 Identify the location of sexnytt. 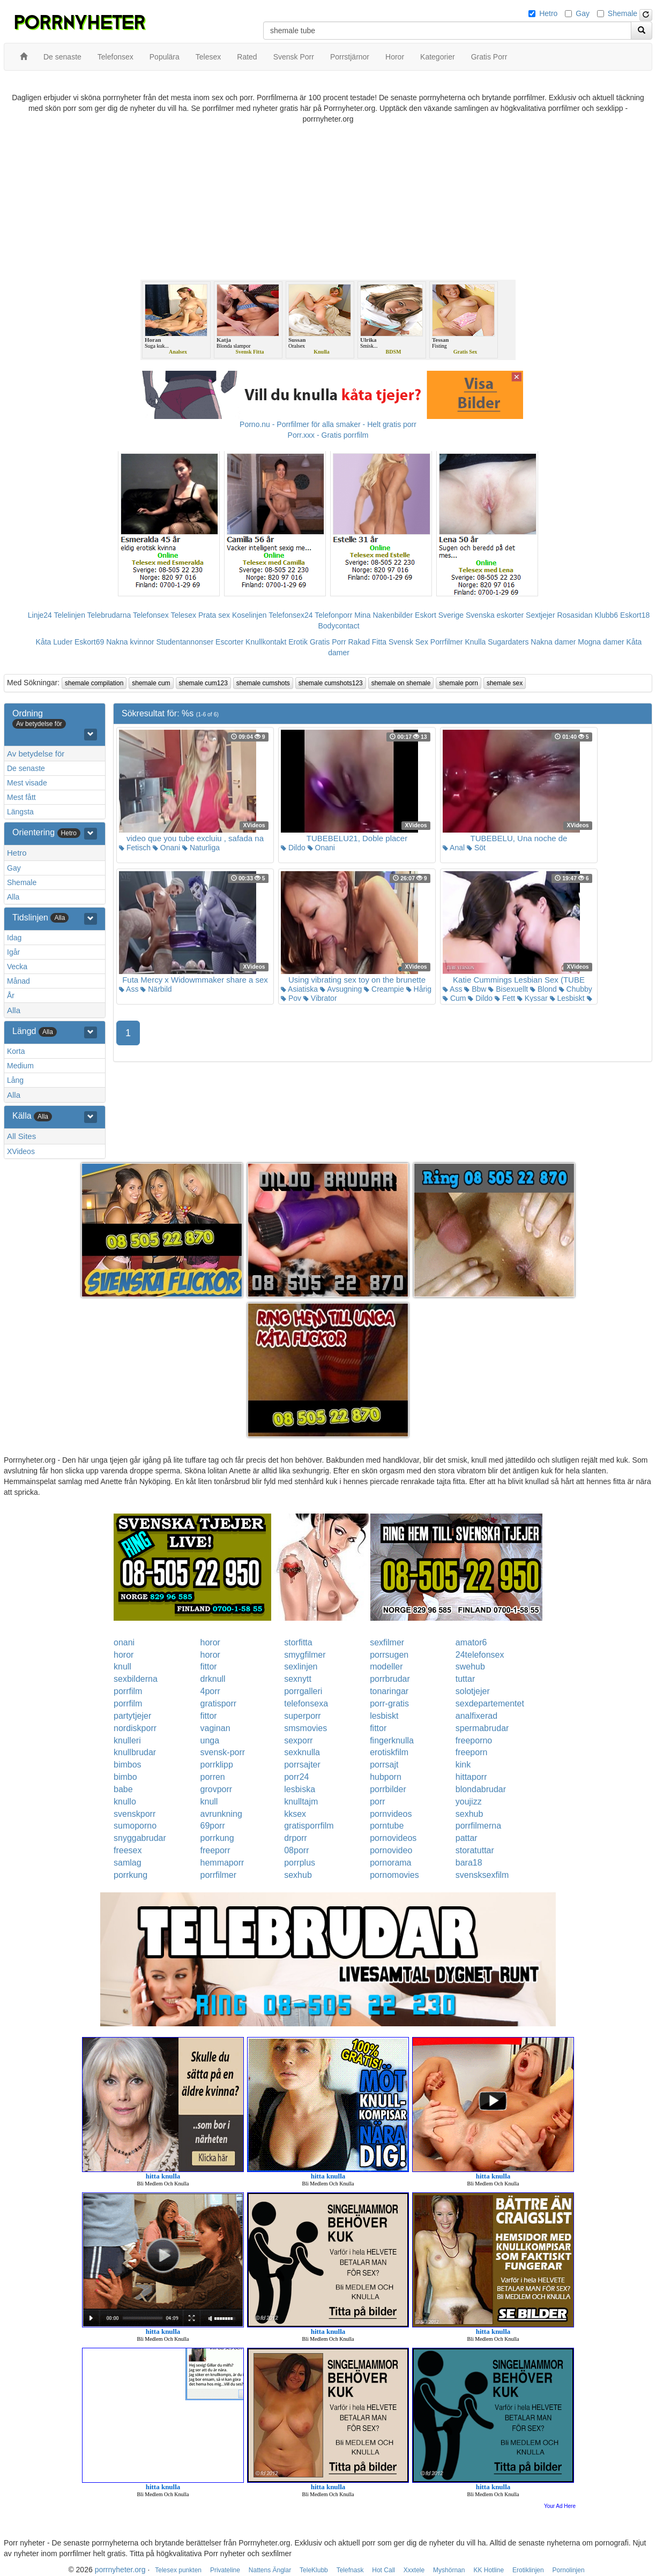
(297, 1678).